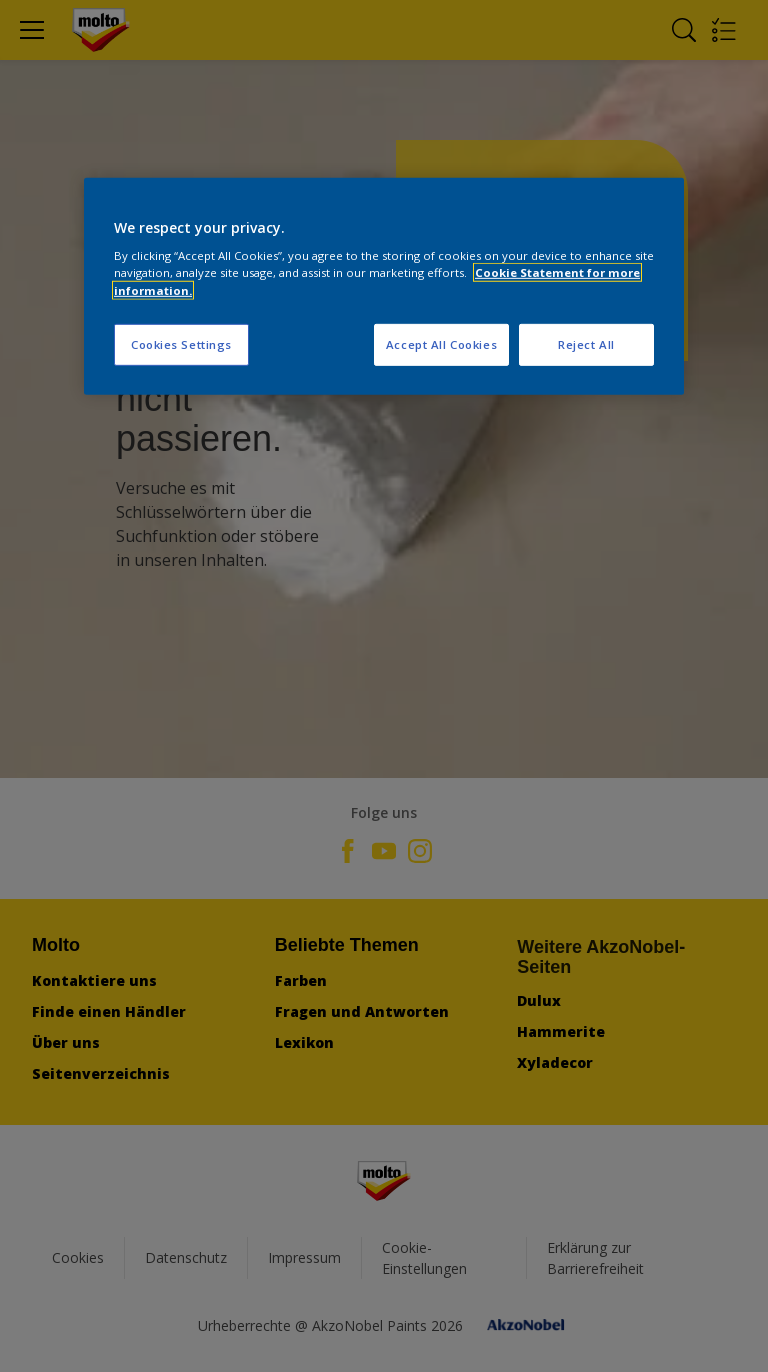 The height and width of the screenshot is (1372, 768). What do you see at coordinates (384, 286) in the screenshot?
I see `[region]` at bounding box center [384, 286].